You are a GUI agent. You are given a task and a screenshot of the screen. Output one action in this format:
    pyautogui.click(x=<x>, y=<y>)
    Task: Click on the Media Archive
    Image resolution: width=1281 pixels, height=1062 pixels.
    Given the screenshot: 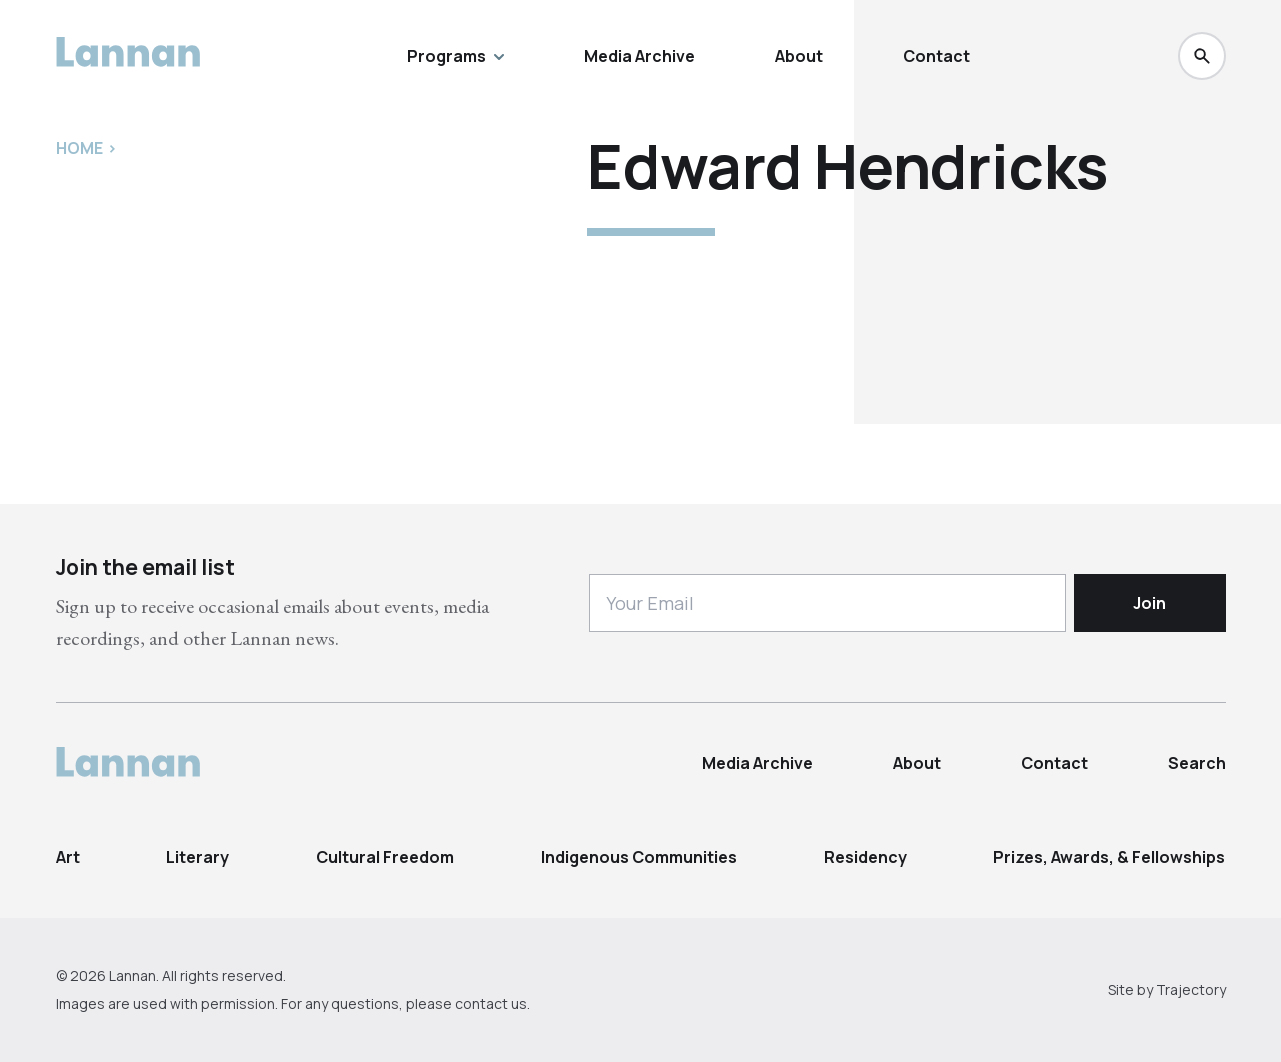 What is the action you would take?
    pyautogui.click(x=639, y=56)
    